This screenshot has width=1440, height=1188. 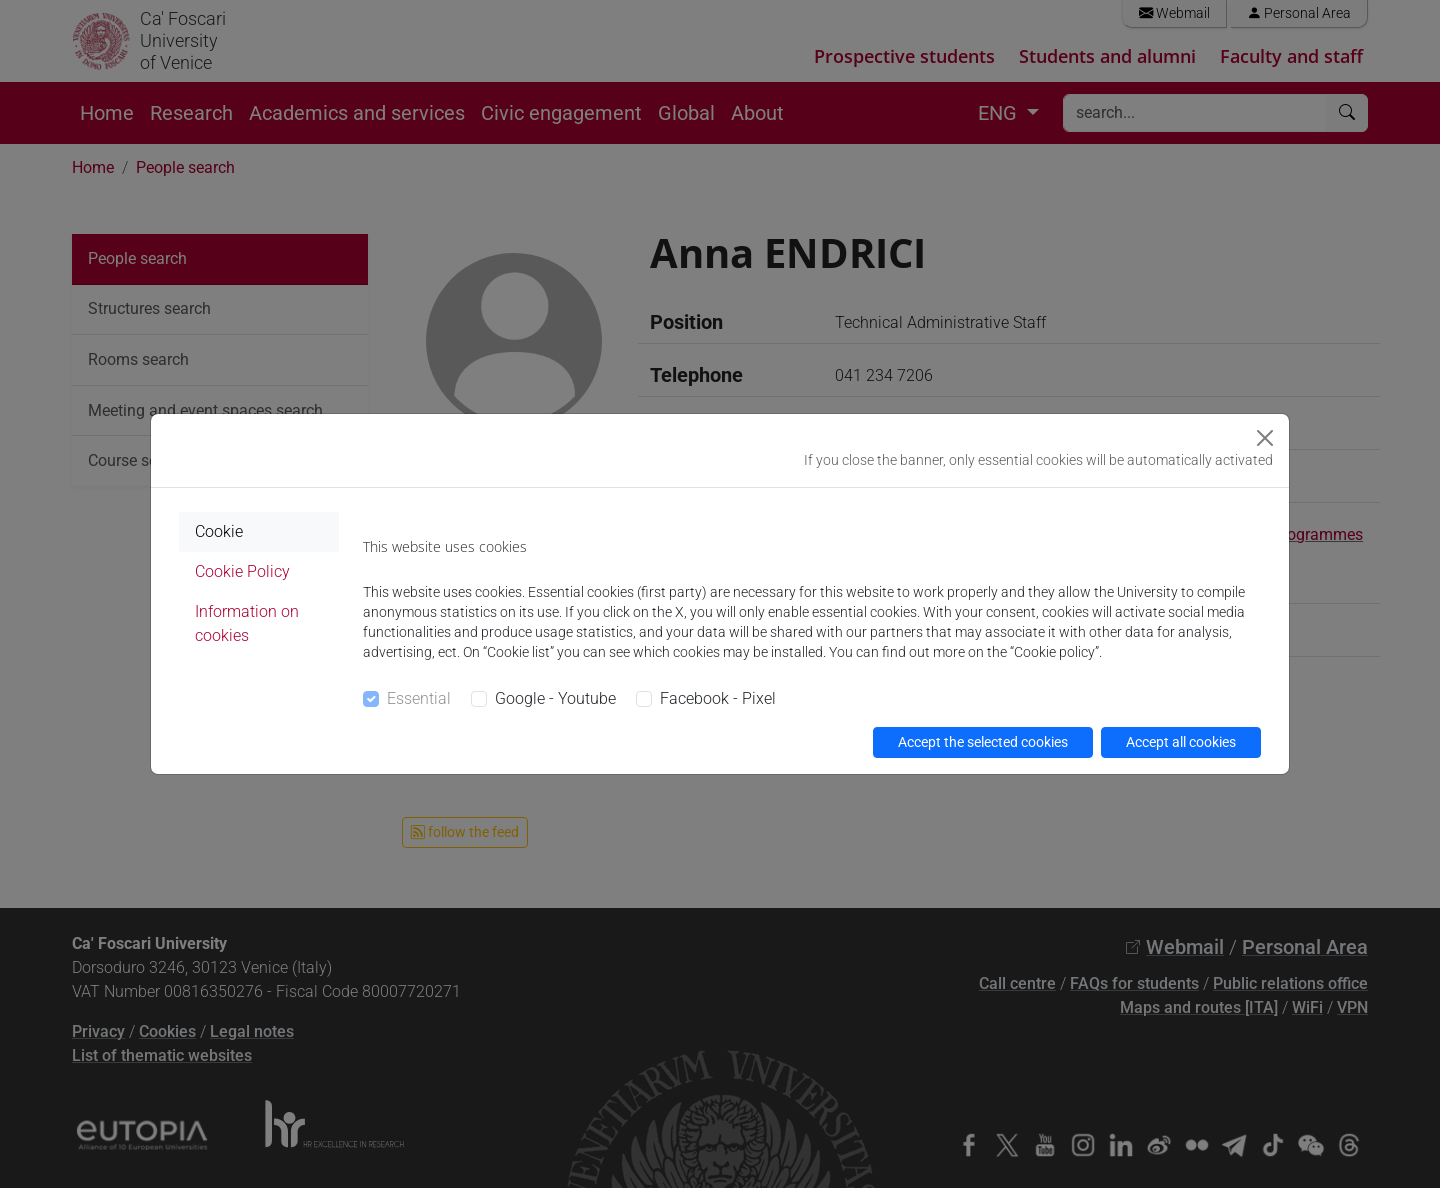 I want to click on [Close], so click(x=1265, y=438).